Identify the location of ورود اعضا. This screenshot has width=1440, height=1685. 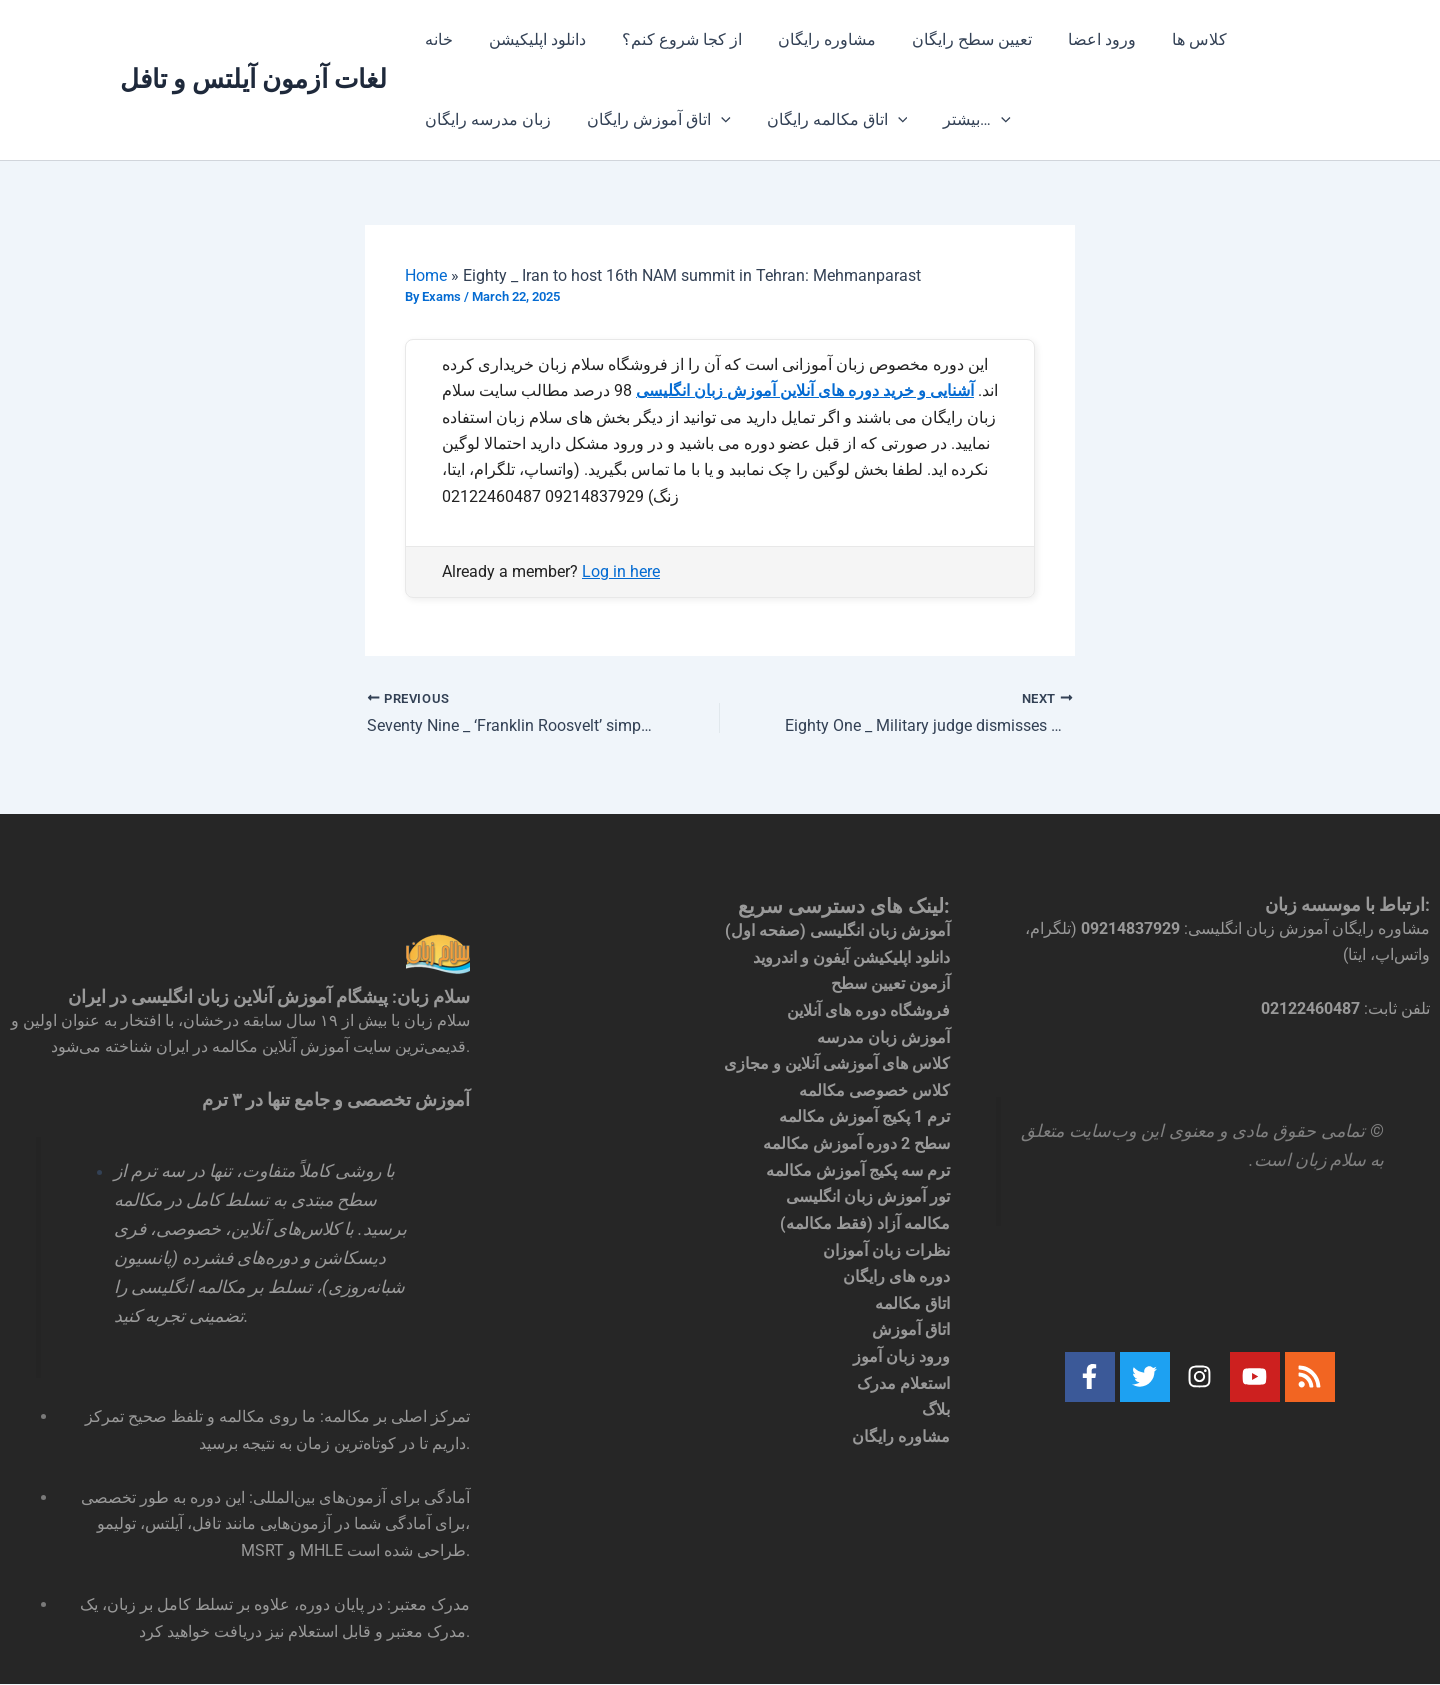
(1080, 39).